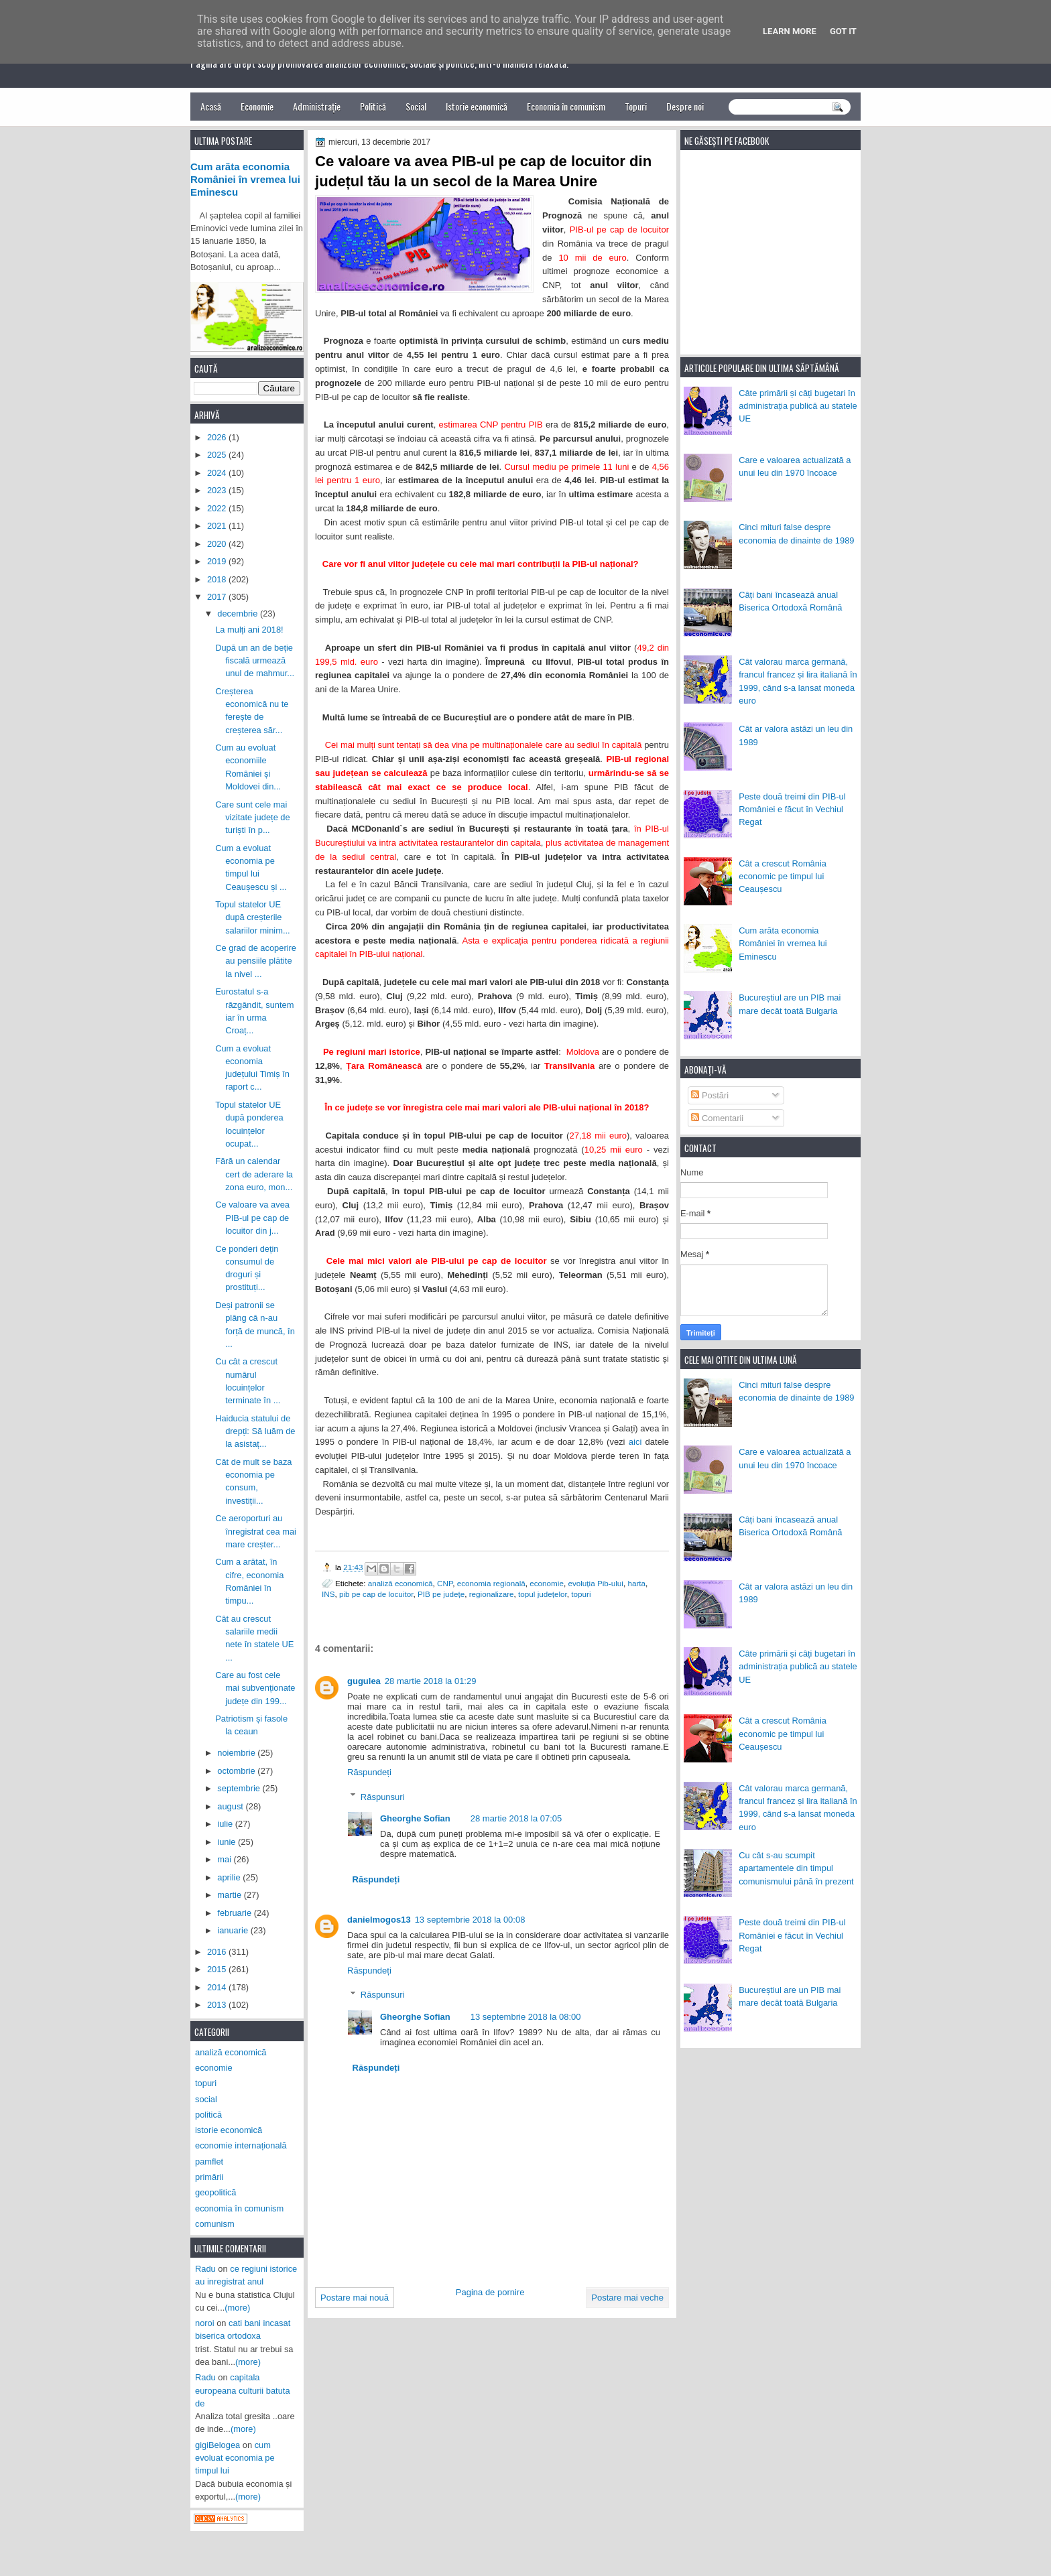 The image size is (1051, 2576). Describe the element at coordinates (798, 406) in the screenshot. I see `Câte primării și câți bugetari în administrația publică au statele UE` at that location.